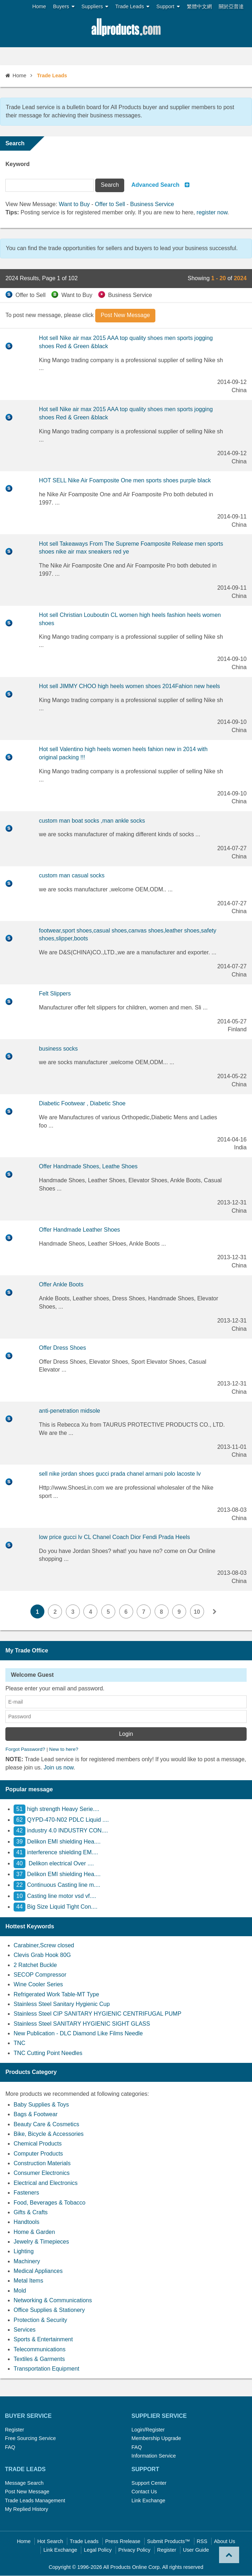 The image size is (252, 2576). I want to click on Press Rrelease, so click(122, 2542).